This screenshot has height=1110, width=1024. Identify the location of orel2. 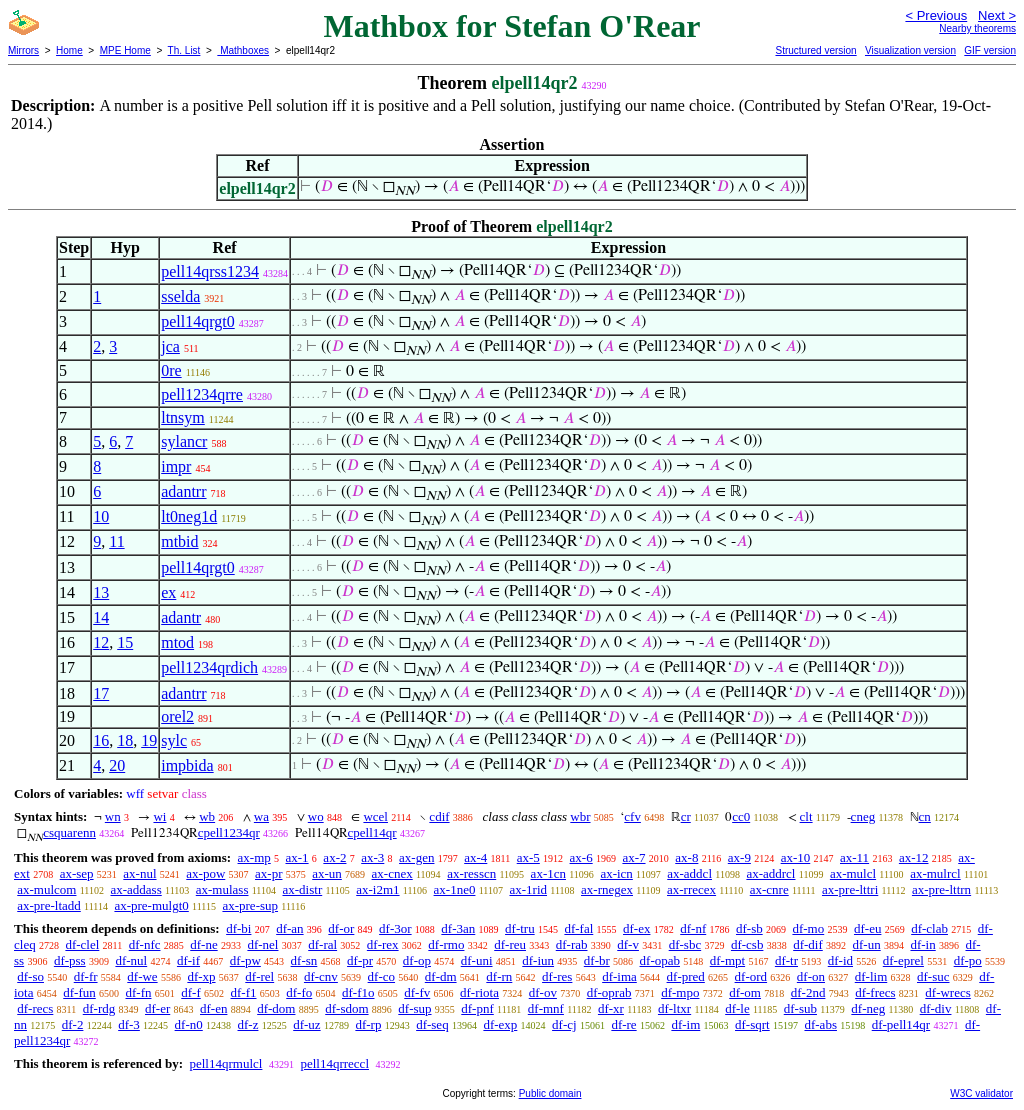
(177, 716).